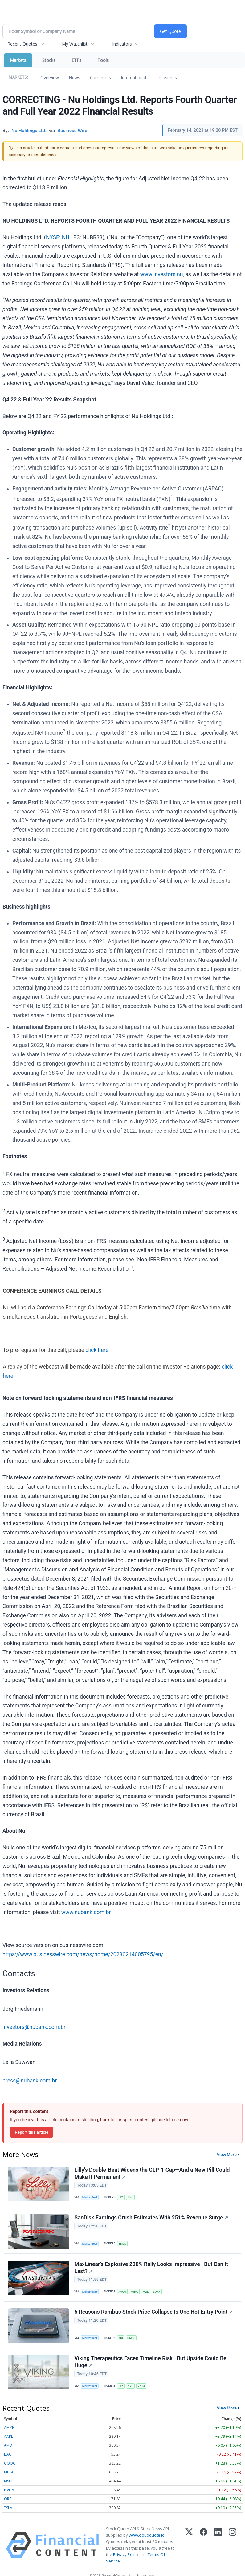  What do you see at coordinates (57, 237) in the screenshot?
I see `NYSE: NU` at bounding box center [57, 237].